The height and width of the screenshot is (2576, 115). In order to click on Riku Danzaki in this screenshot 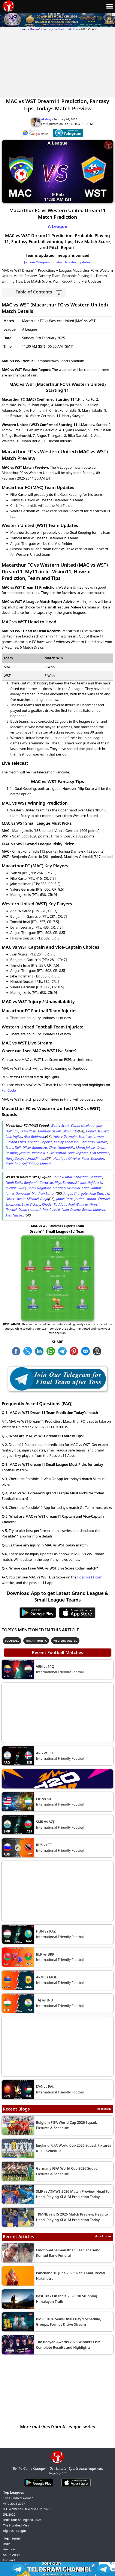, I will do `click(99, 1193)`.